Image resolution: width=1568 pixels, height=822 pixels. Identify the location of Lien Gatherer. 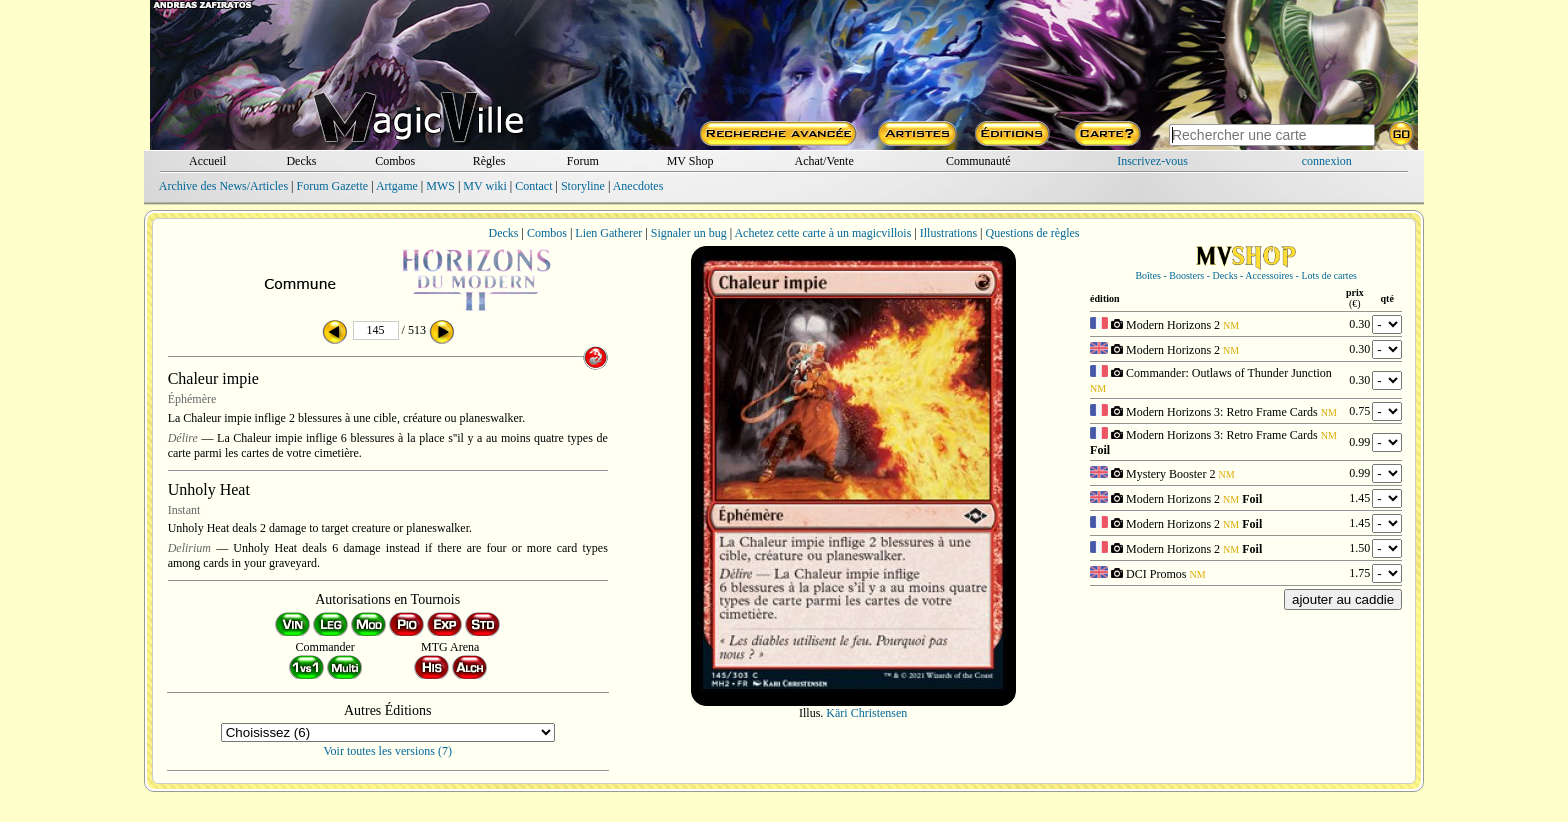
(608, 233).